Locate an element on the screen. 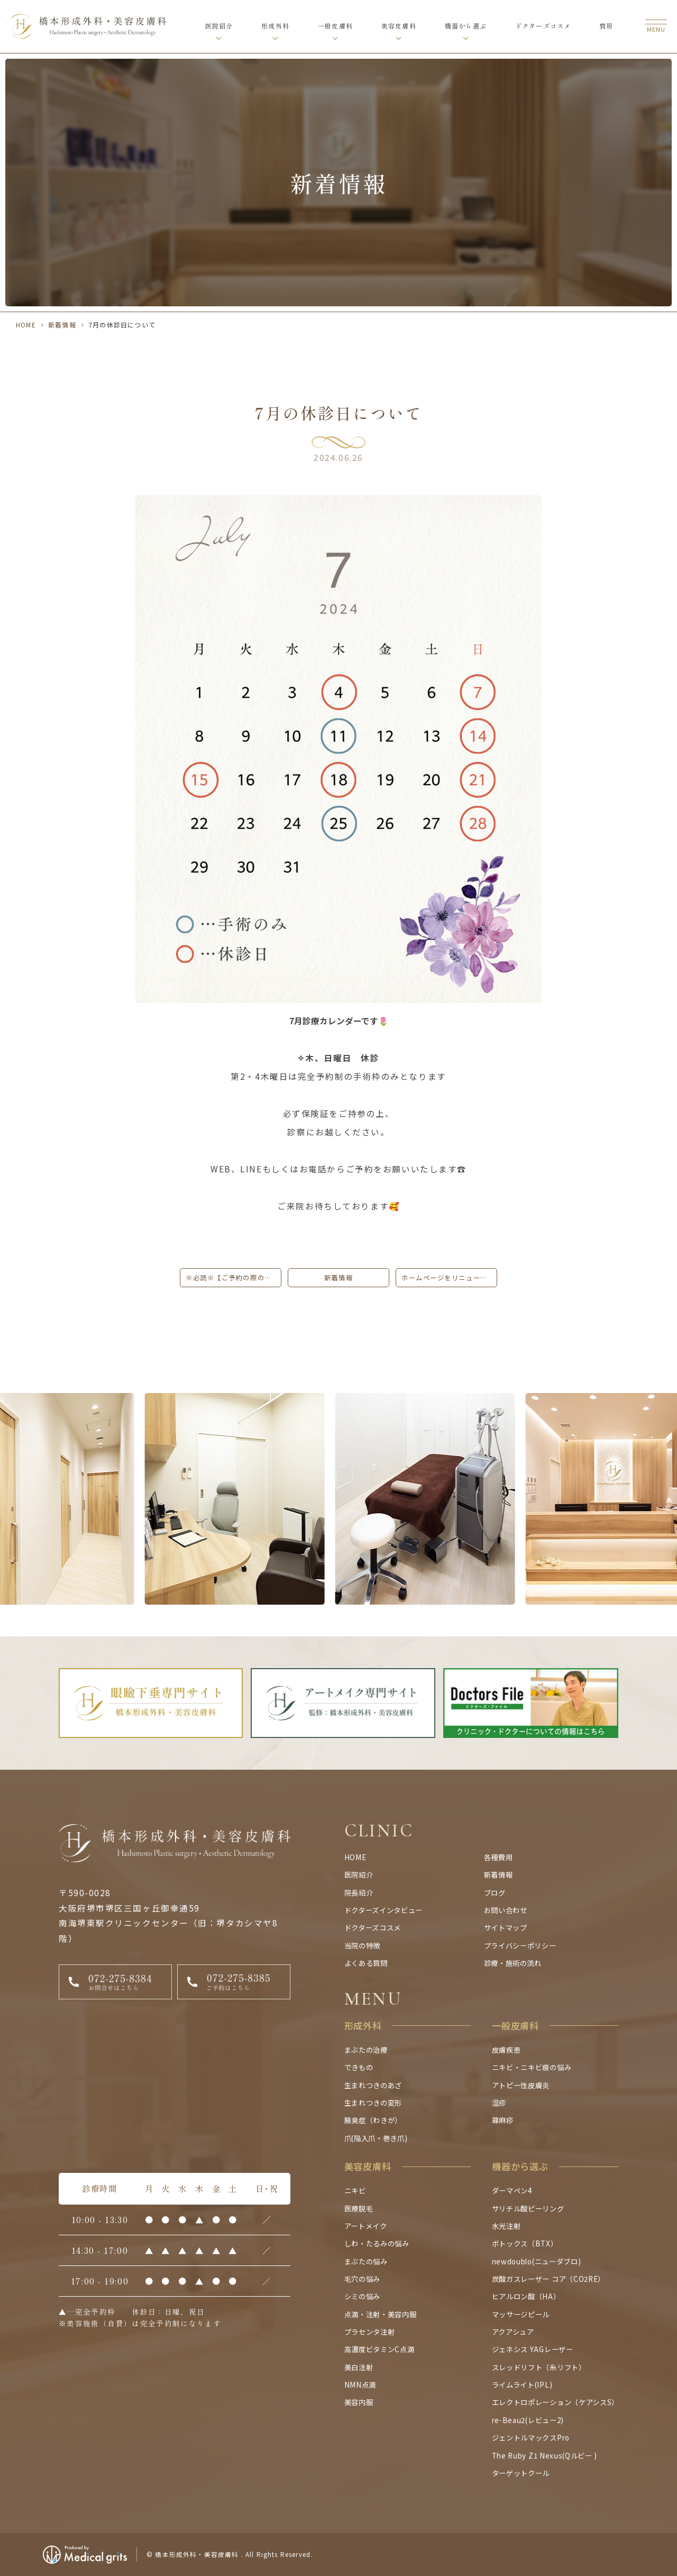 The image size is (677, 2576). MENU is located at coordinates (373, 1999).